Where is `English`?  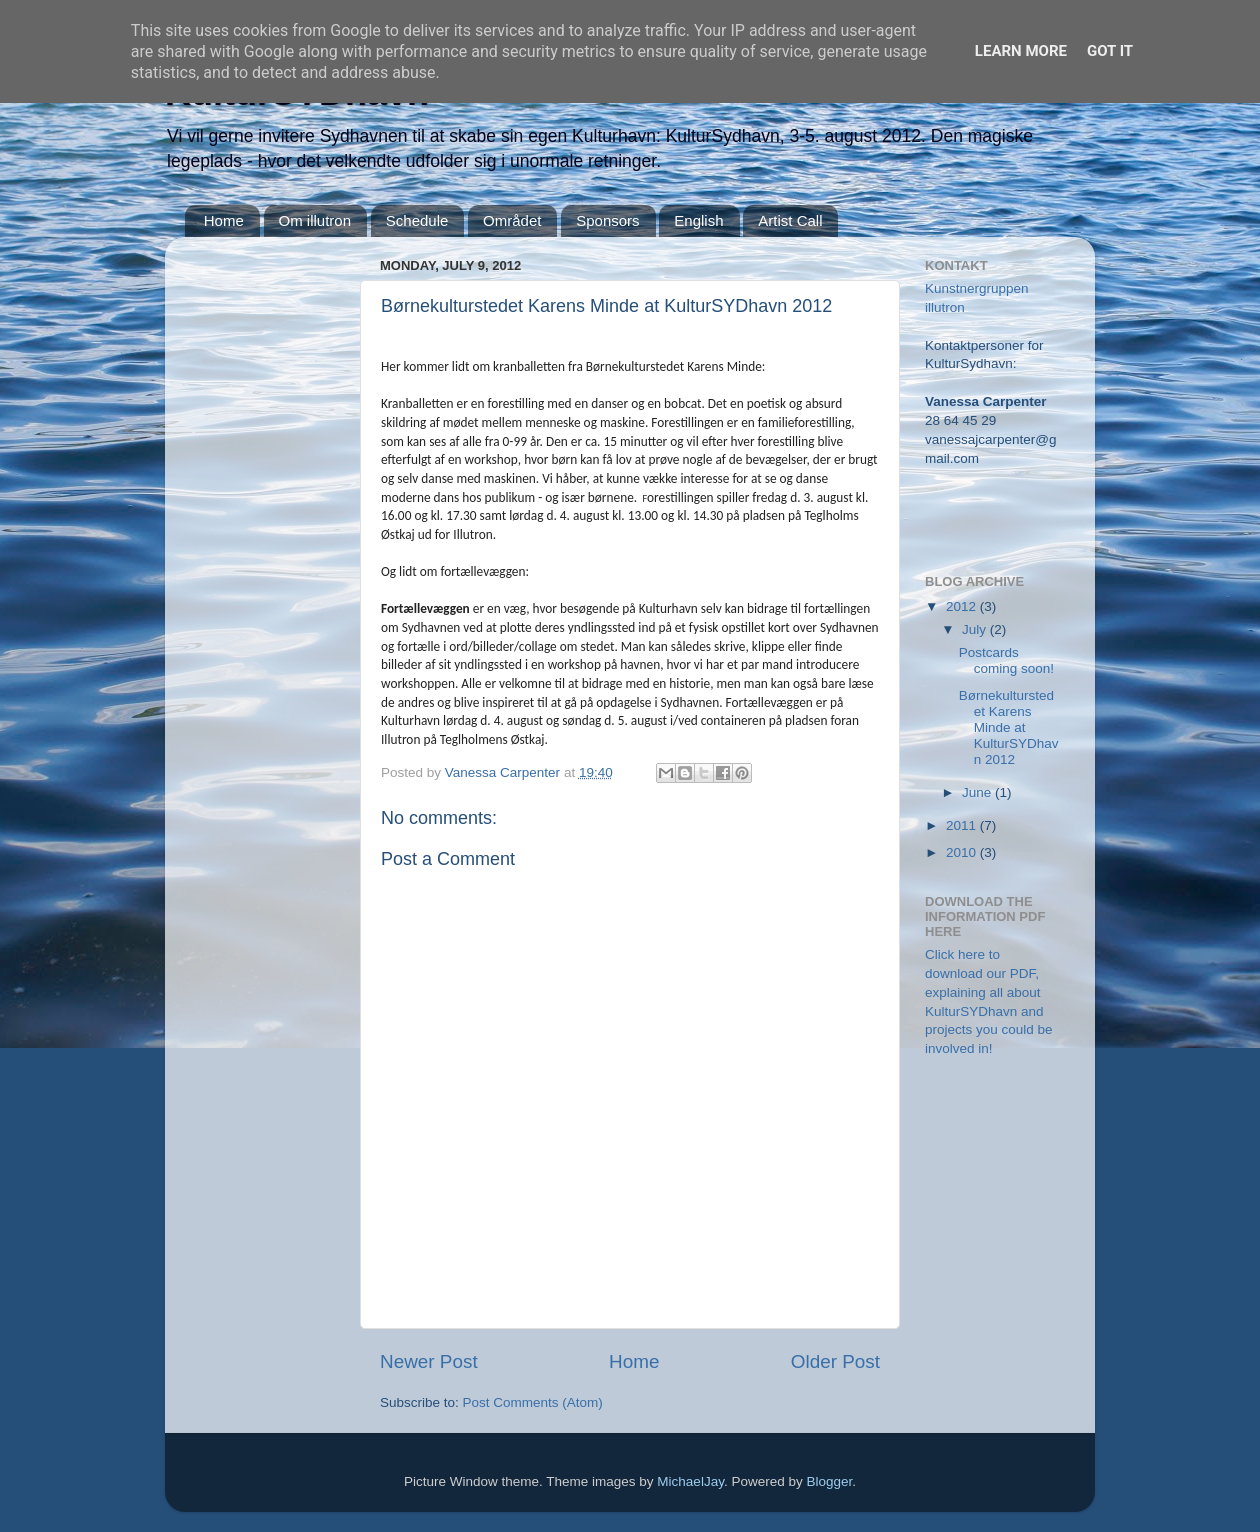 English is located at coordinates (698, 220).